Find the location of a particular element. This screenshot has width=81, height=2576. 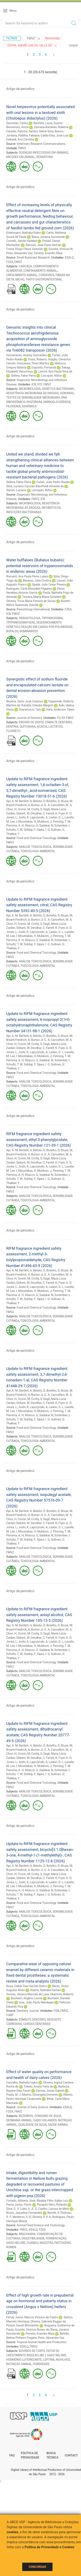

Gouvêa, Vinícius N is located at coordinates (60, 249).